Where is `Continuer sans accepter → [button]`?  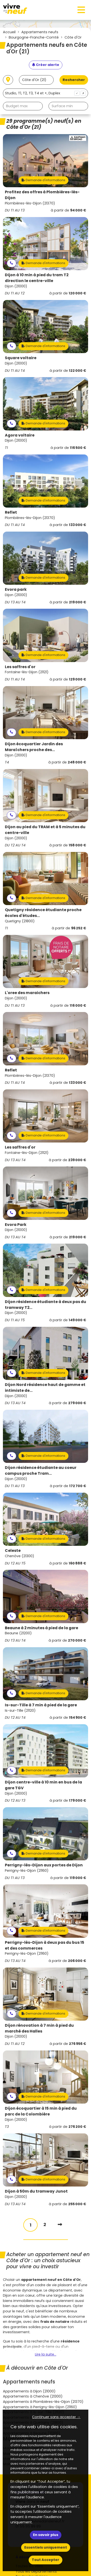
Continuer sans accepter → [button] is located at coordinates (56, 2416).